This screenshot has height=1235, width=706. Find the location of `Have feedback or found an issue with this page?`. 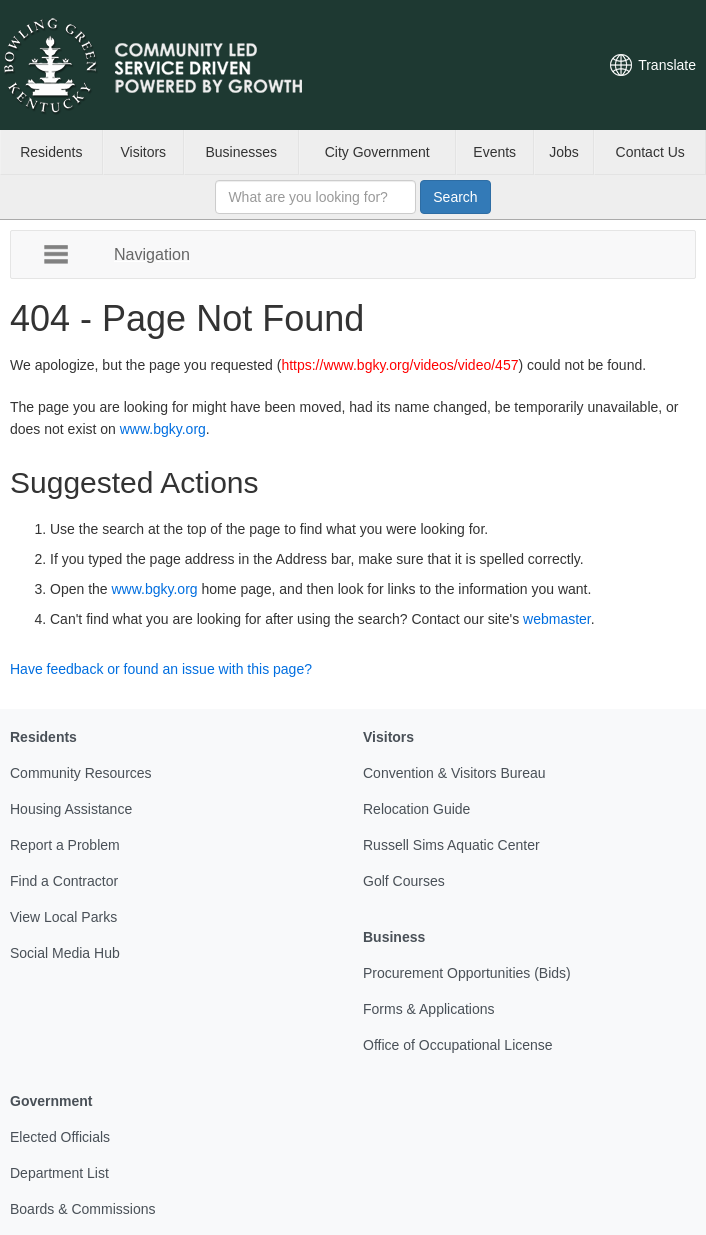

Have feedback or found an issue with this page? is located at coordinates (161, 669).